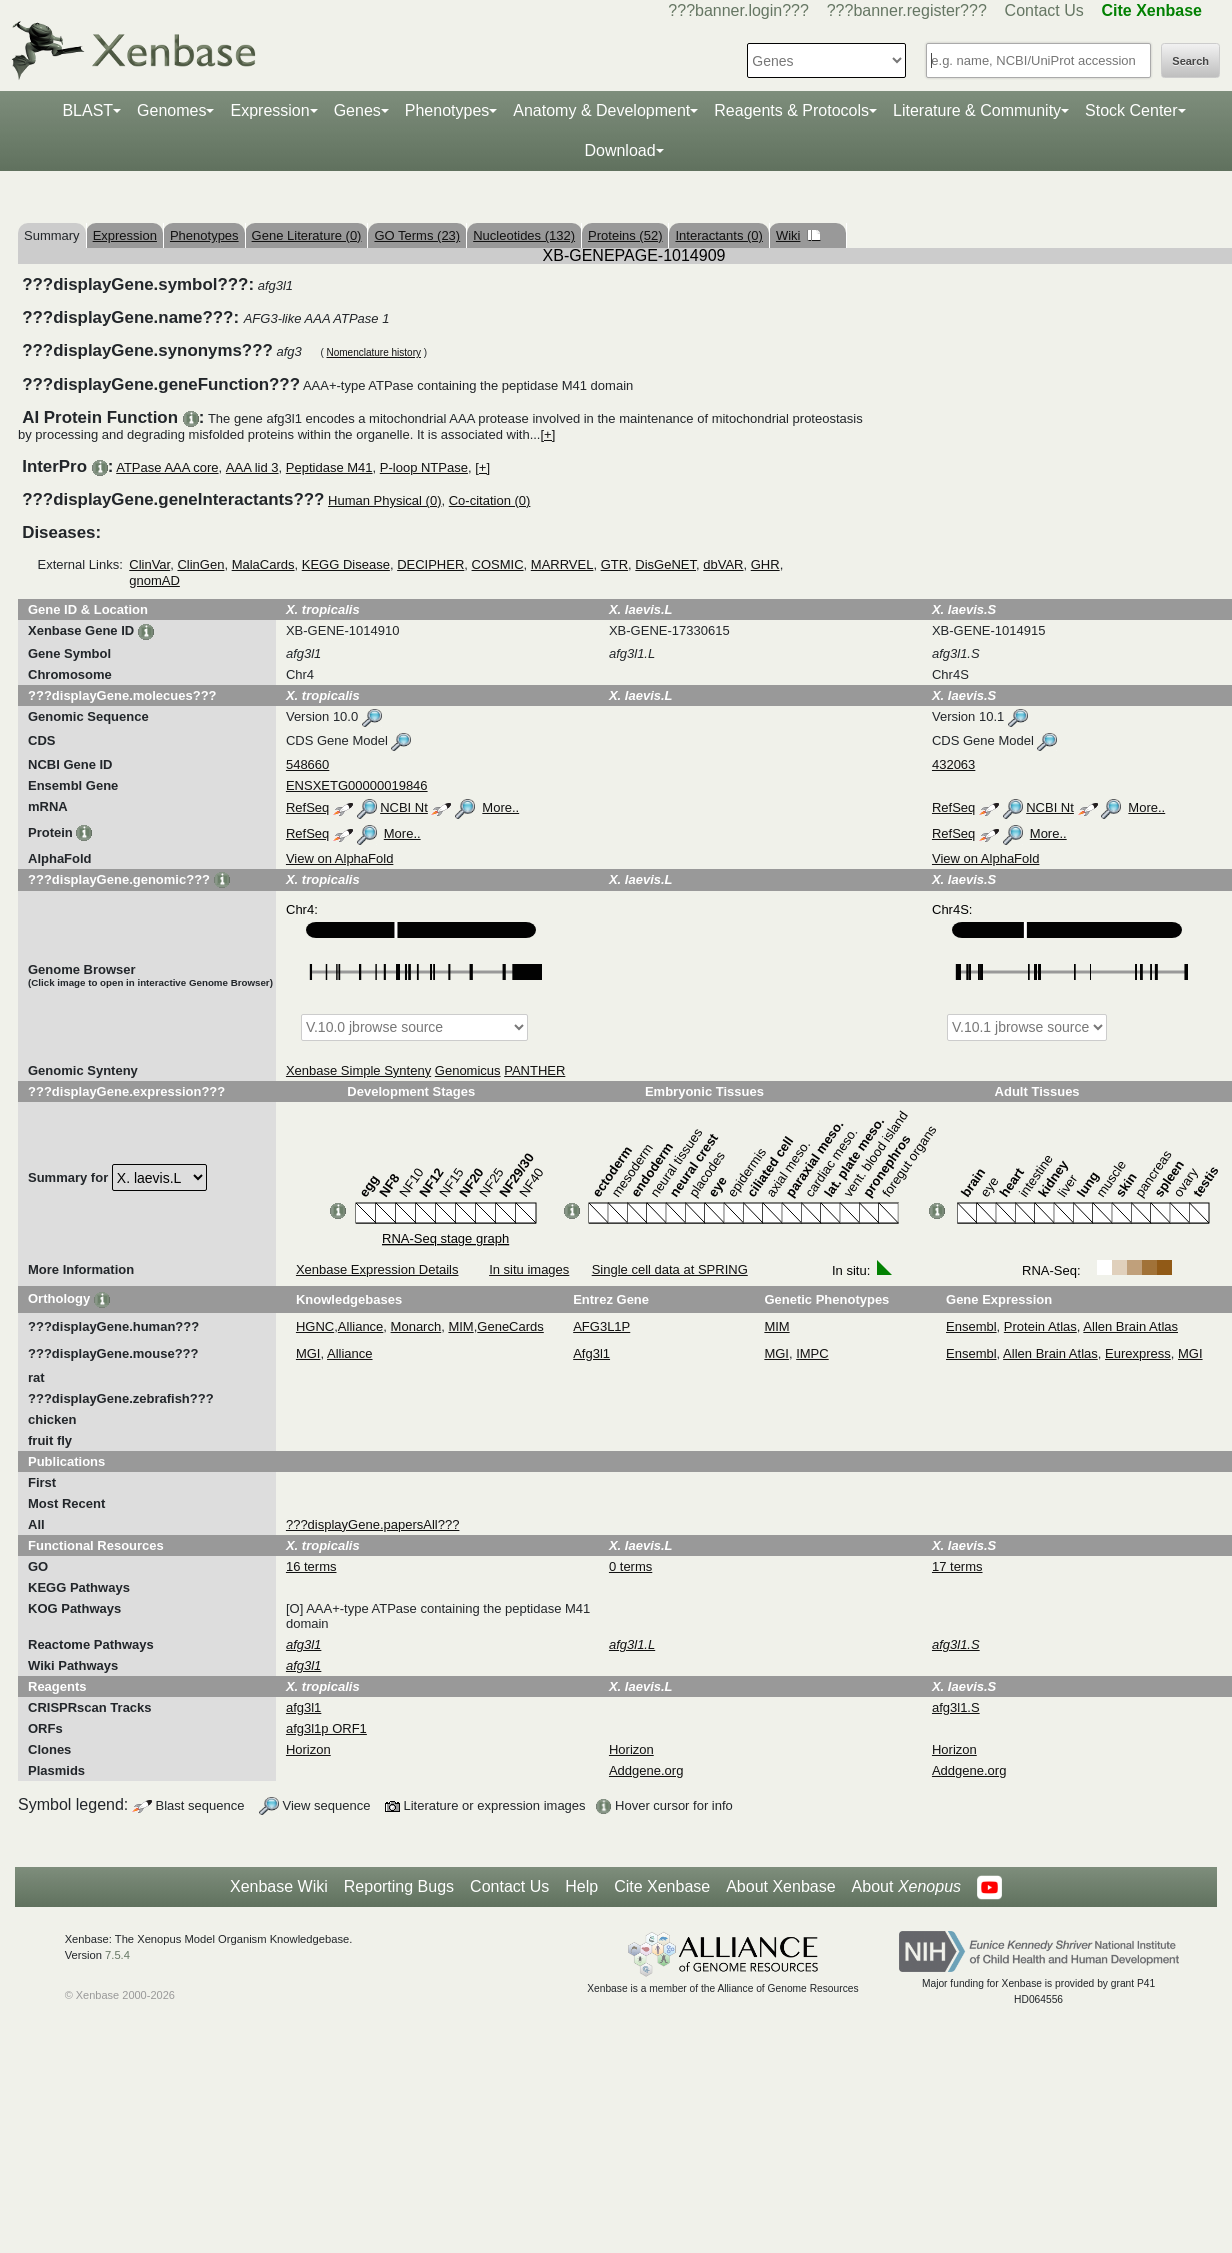 This screenshot has height=2253, width=1232. Describe the element at coordinates (670, 1269) in the screenshot. I see `Single cell data at SPRING` at that location.